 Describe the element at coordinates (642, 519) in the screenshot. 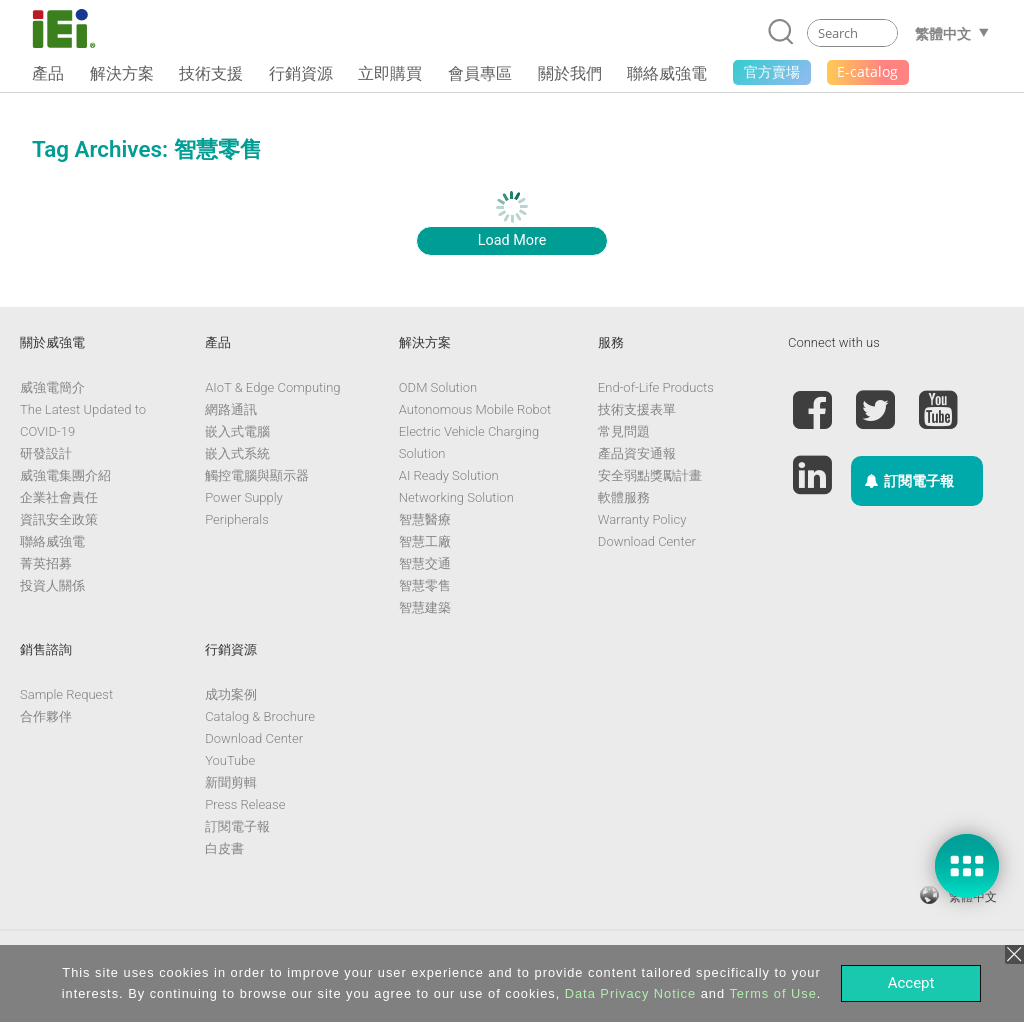

I see `Warranty Policy` at that location.